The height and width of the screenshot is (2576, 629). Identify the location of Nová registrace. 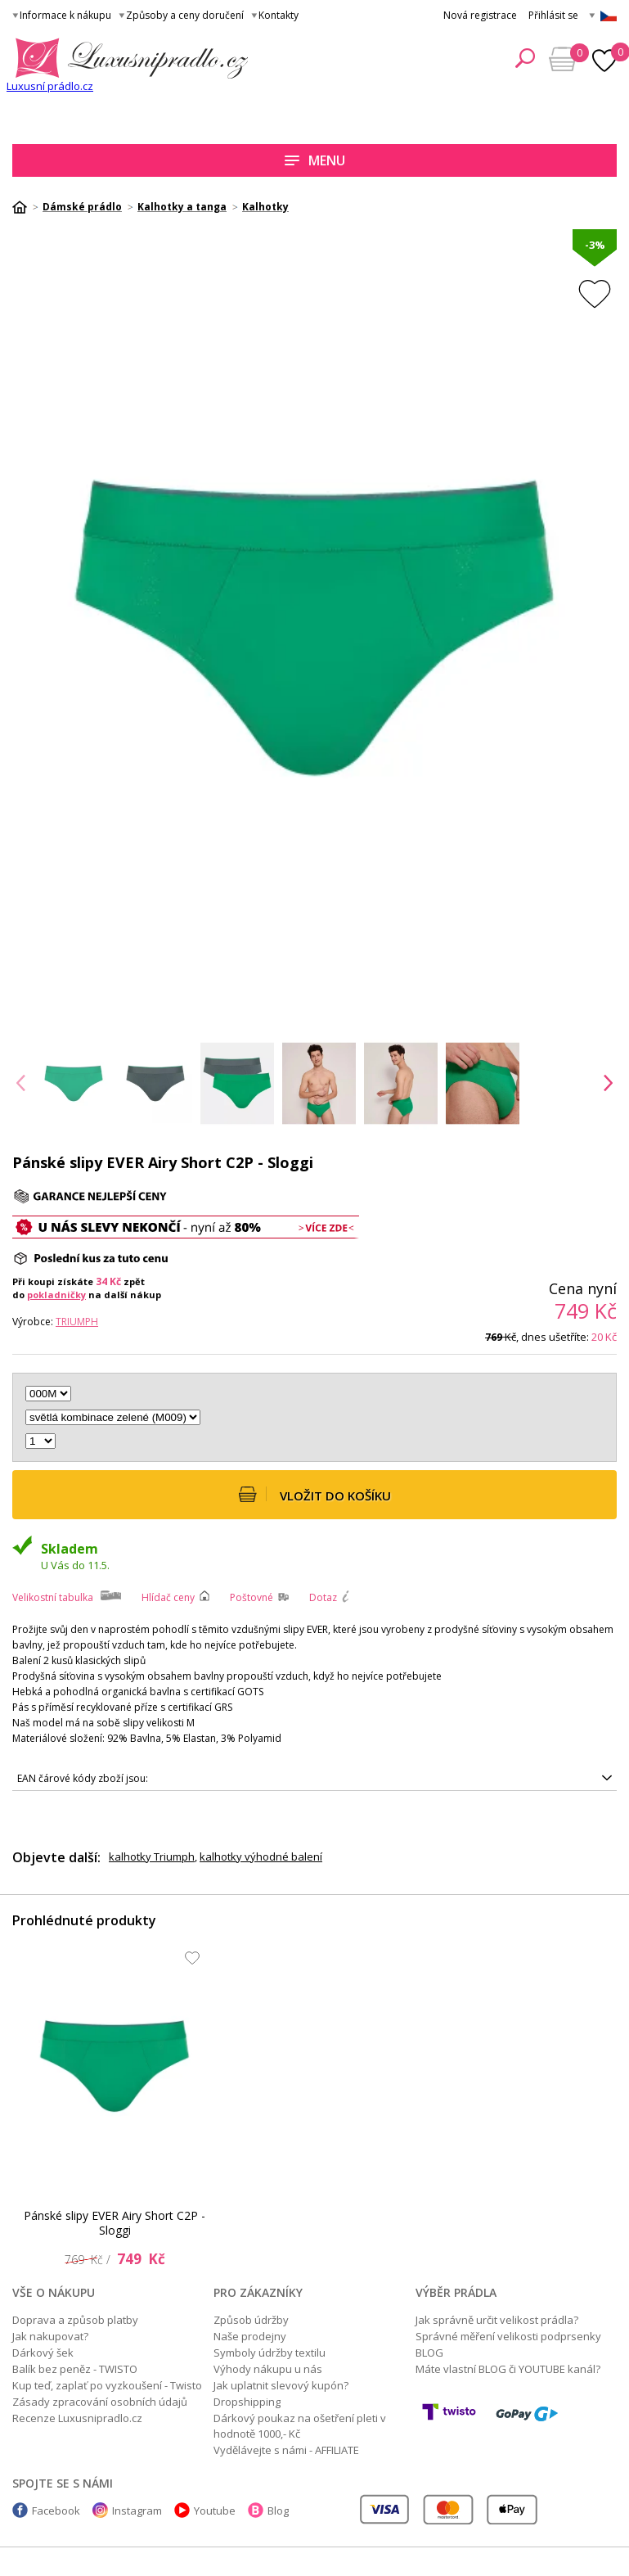
(480, 15).